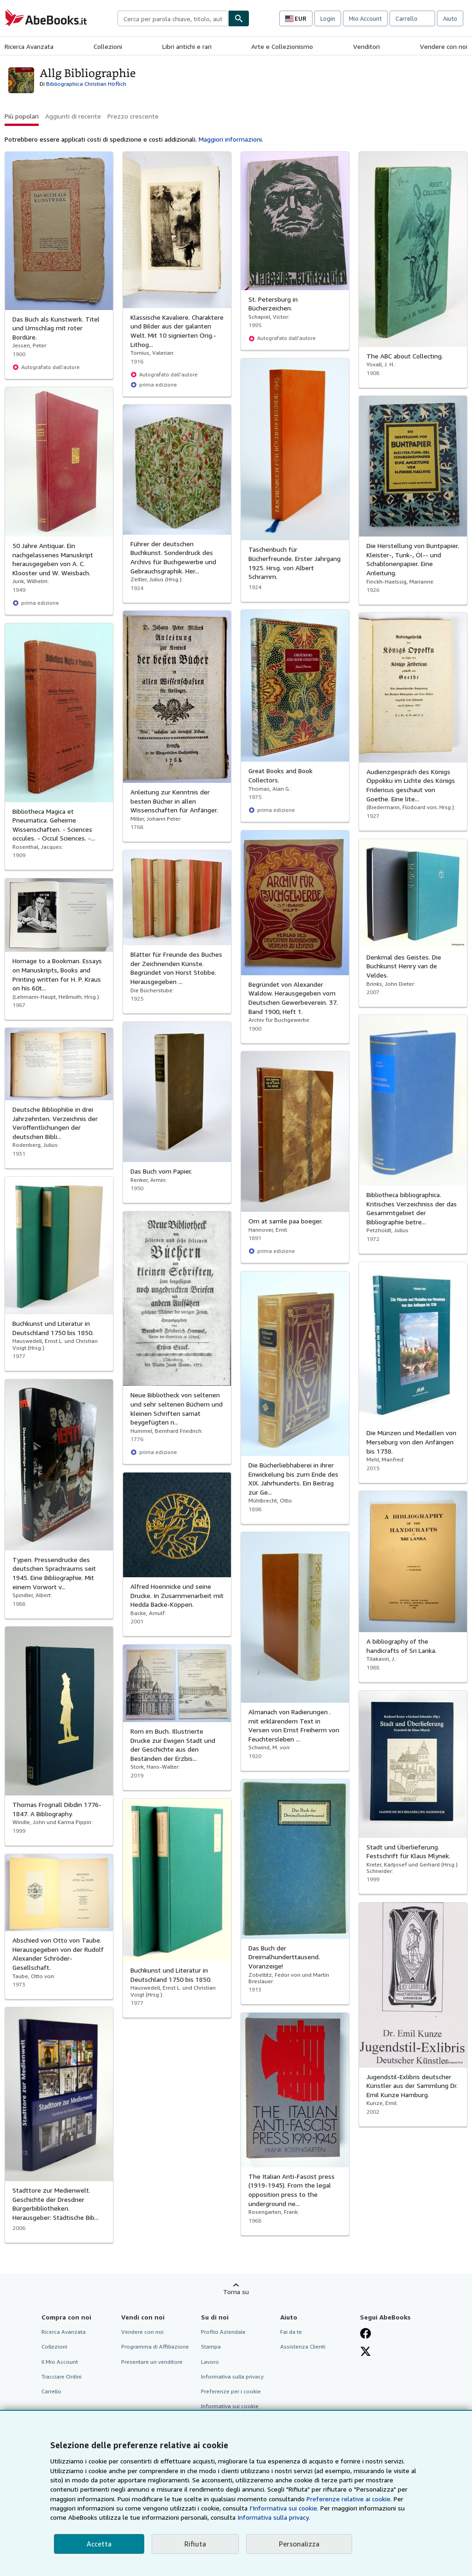 Image resolution: width=472 pixels, height=2576 pixels. What do you see at coordinates (195, 2544) in the screenshot?
I see `Rifiuta [button]` at bounding box center [195, 2544].